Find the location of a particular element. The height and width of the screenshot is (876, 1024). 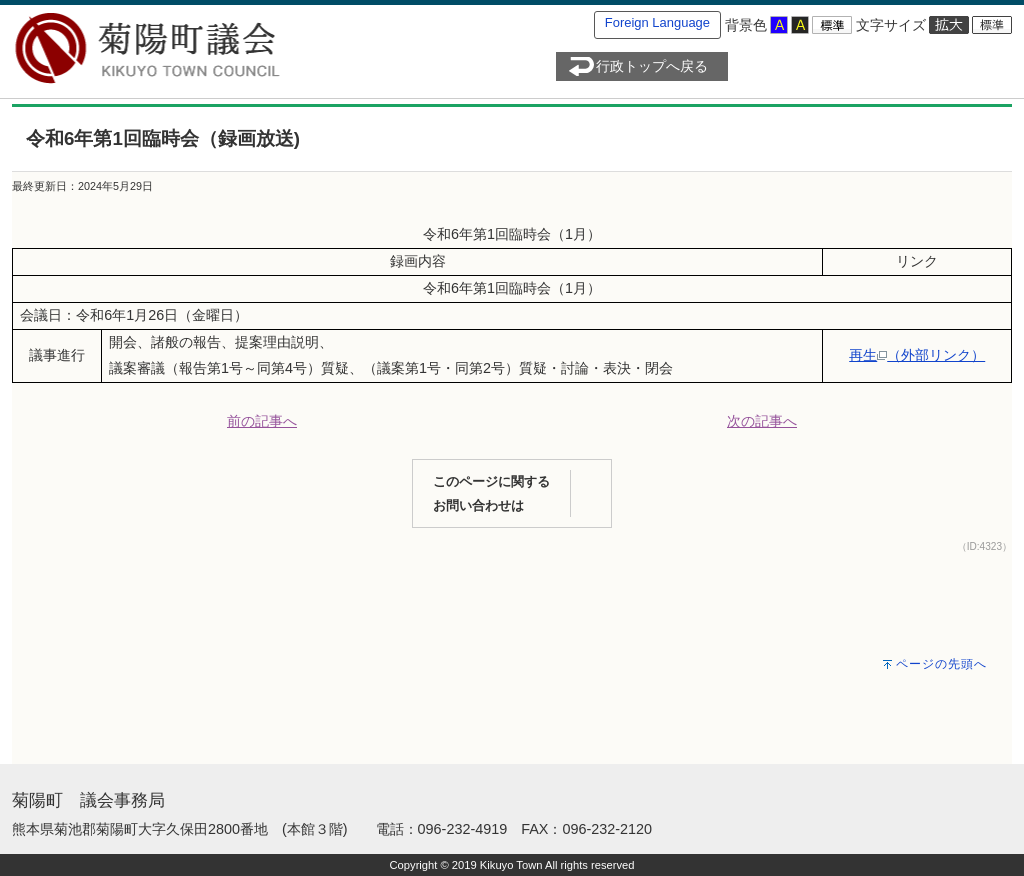

Foreign Language is located at coordinates (657, 22).